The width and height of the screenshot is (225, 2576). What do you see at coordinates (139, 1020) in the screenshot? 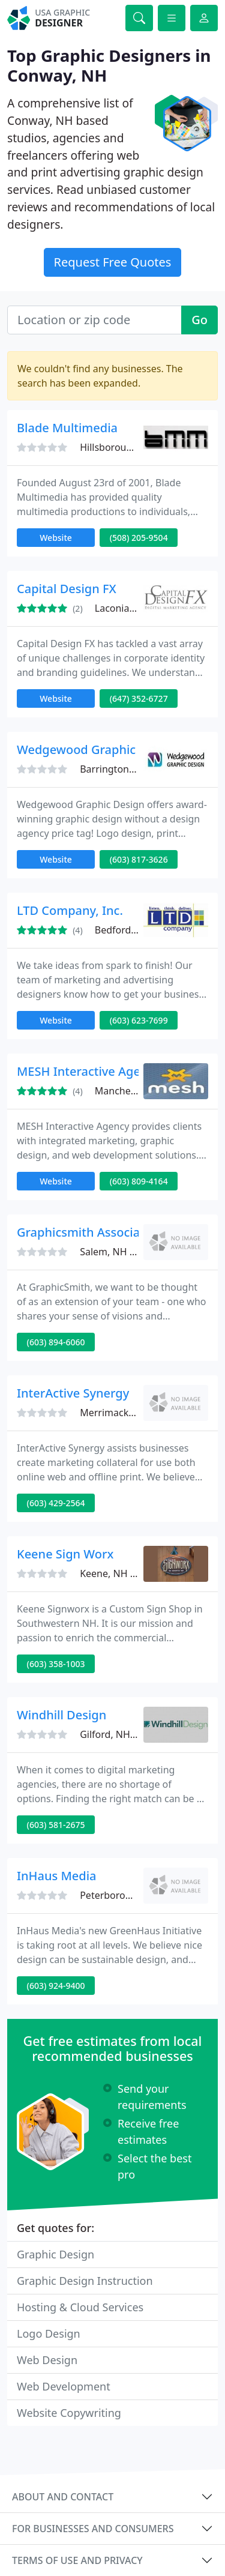
I see `(603) 623-7699` at bounding box center [139, 1020].